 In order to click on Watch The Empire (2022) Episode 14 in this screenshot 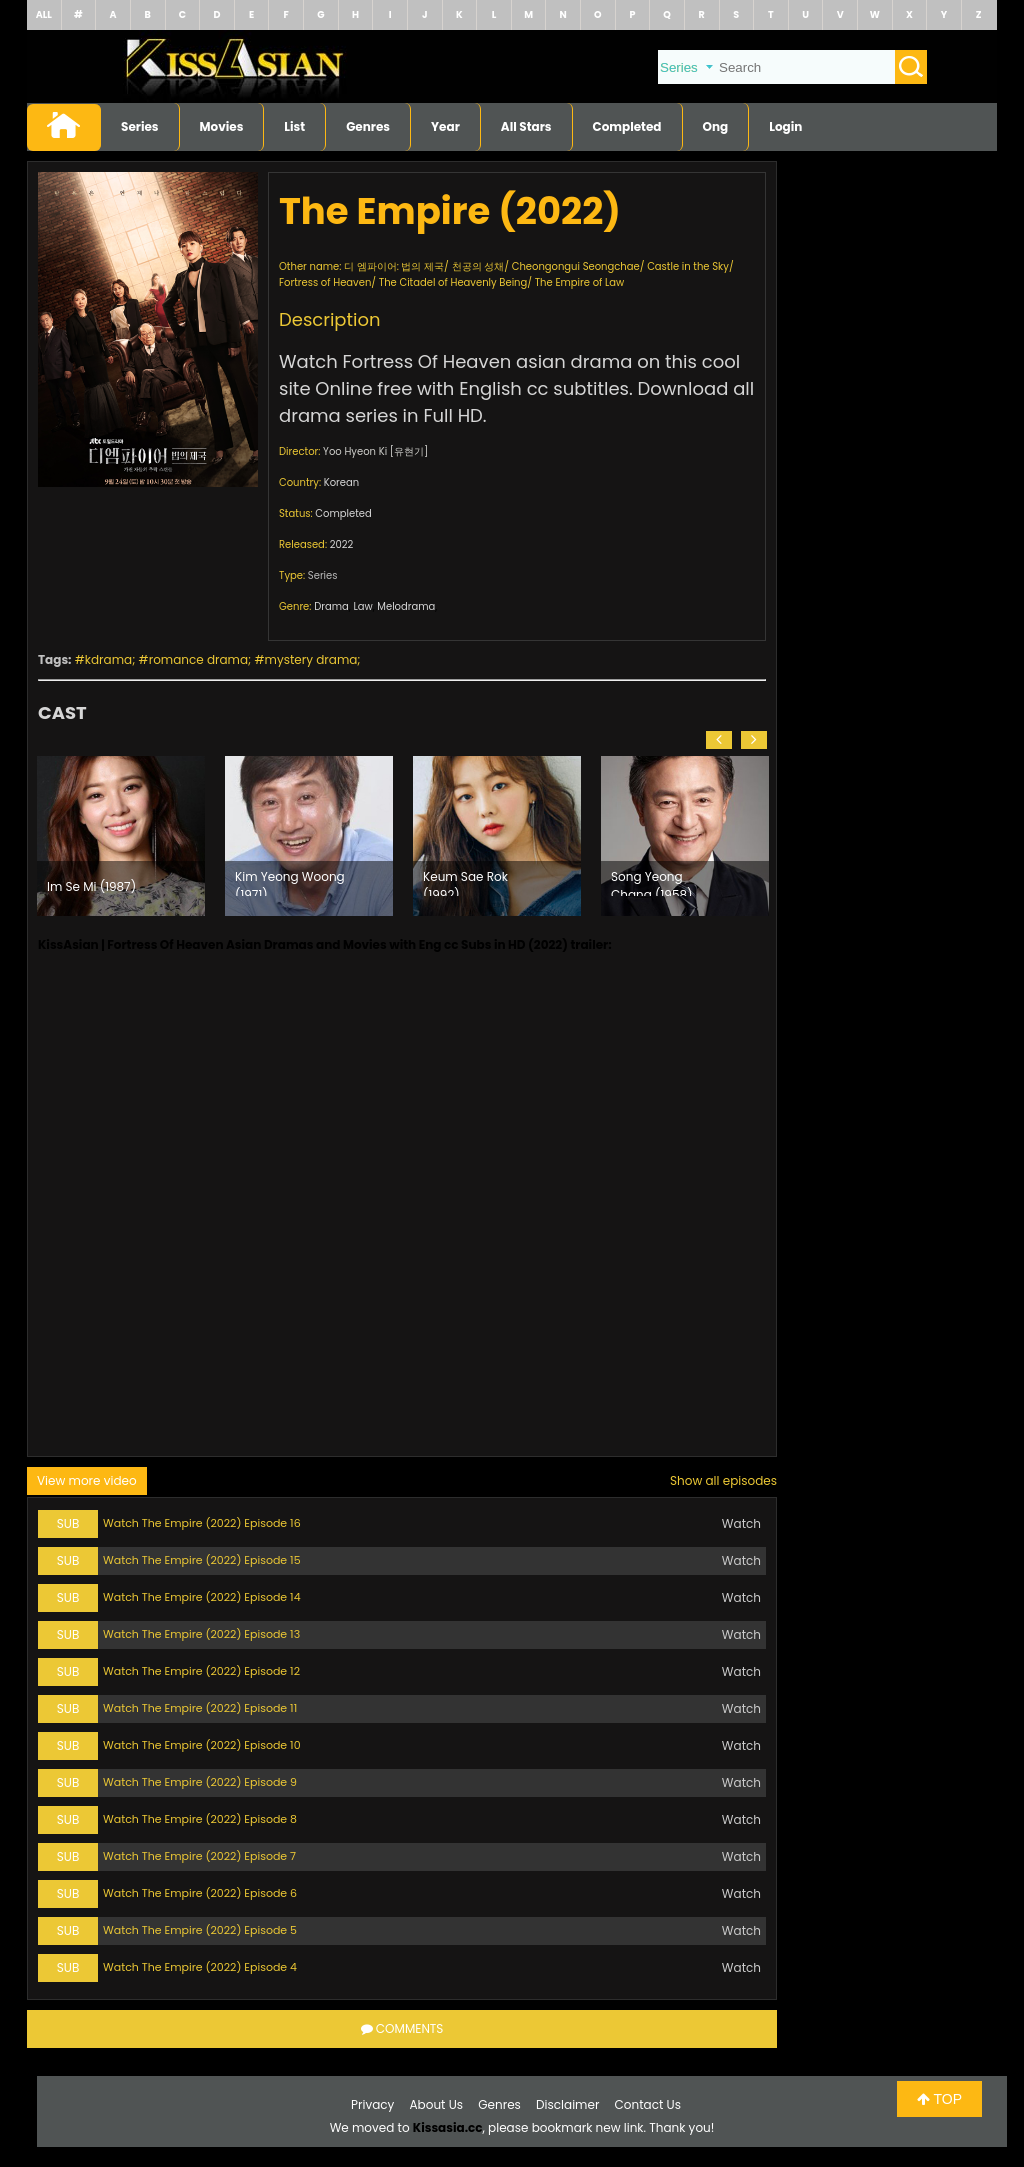, I will do `click(202, 1597)`.